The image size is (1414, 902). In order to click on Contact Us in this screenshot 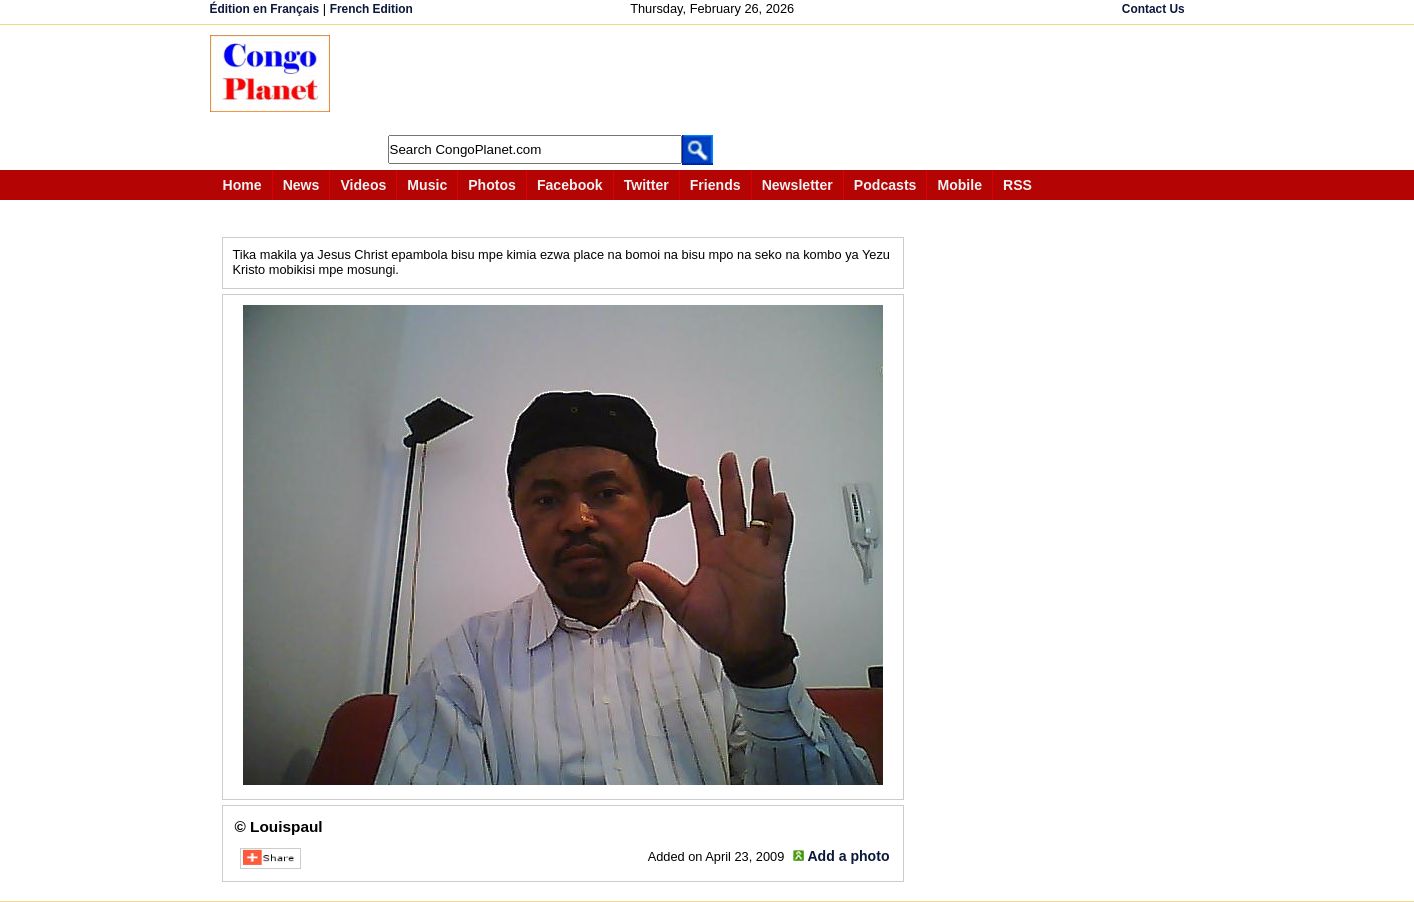, I will do `click(1153, 9)`.